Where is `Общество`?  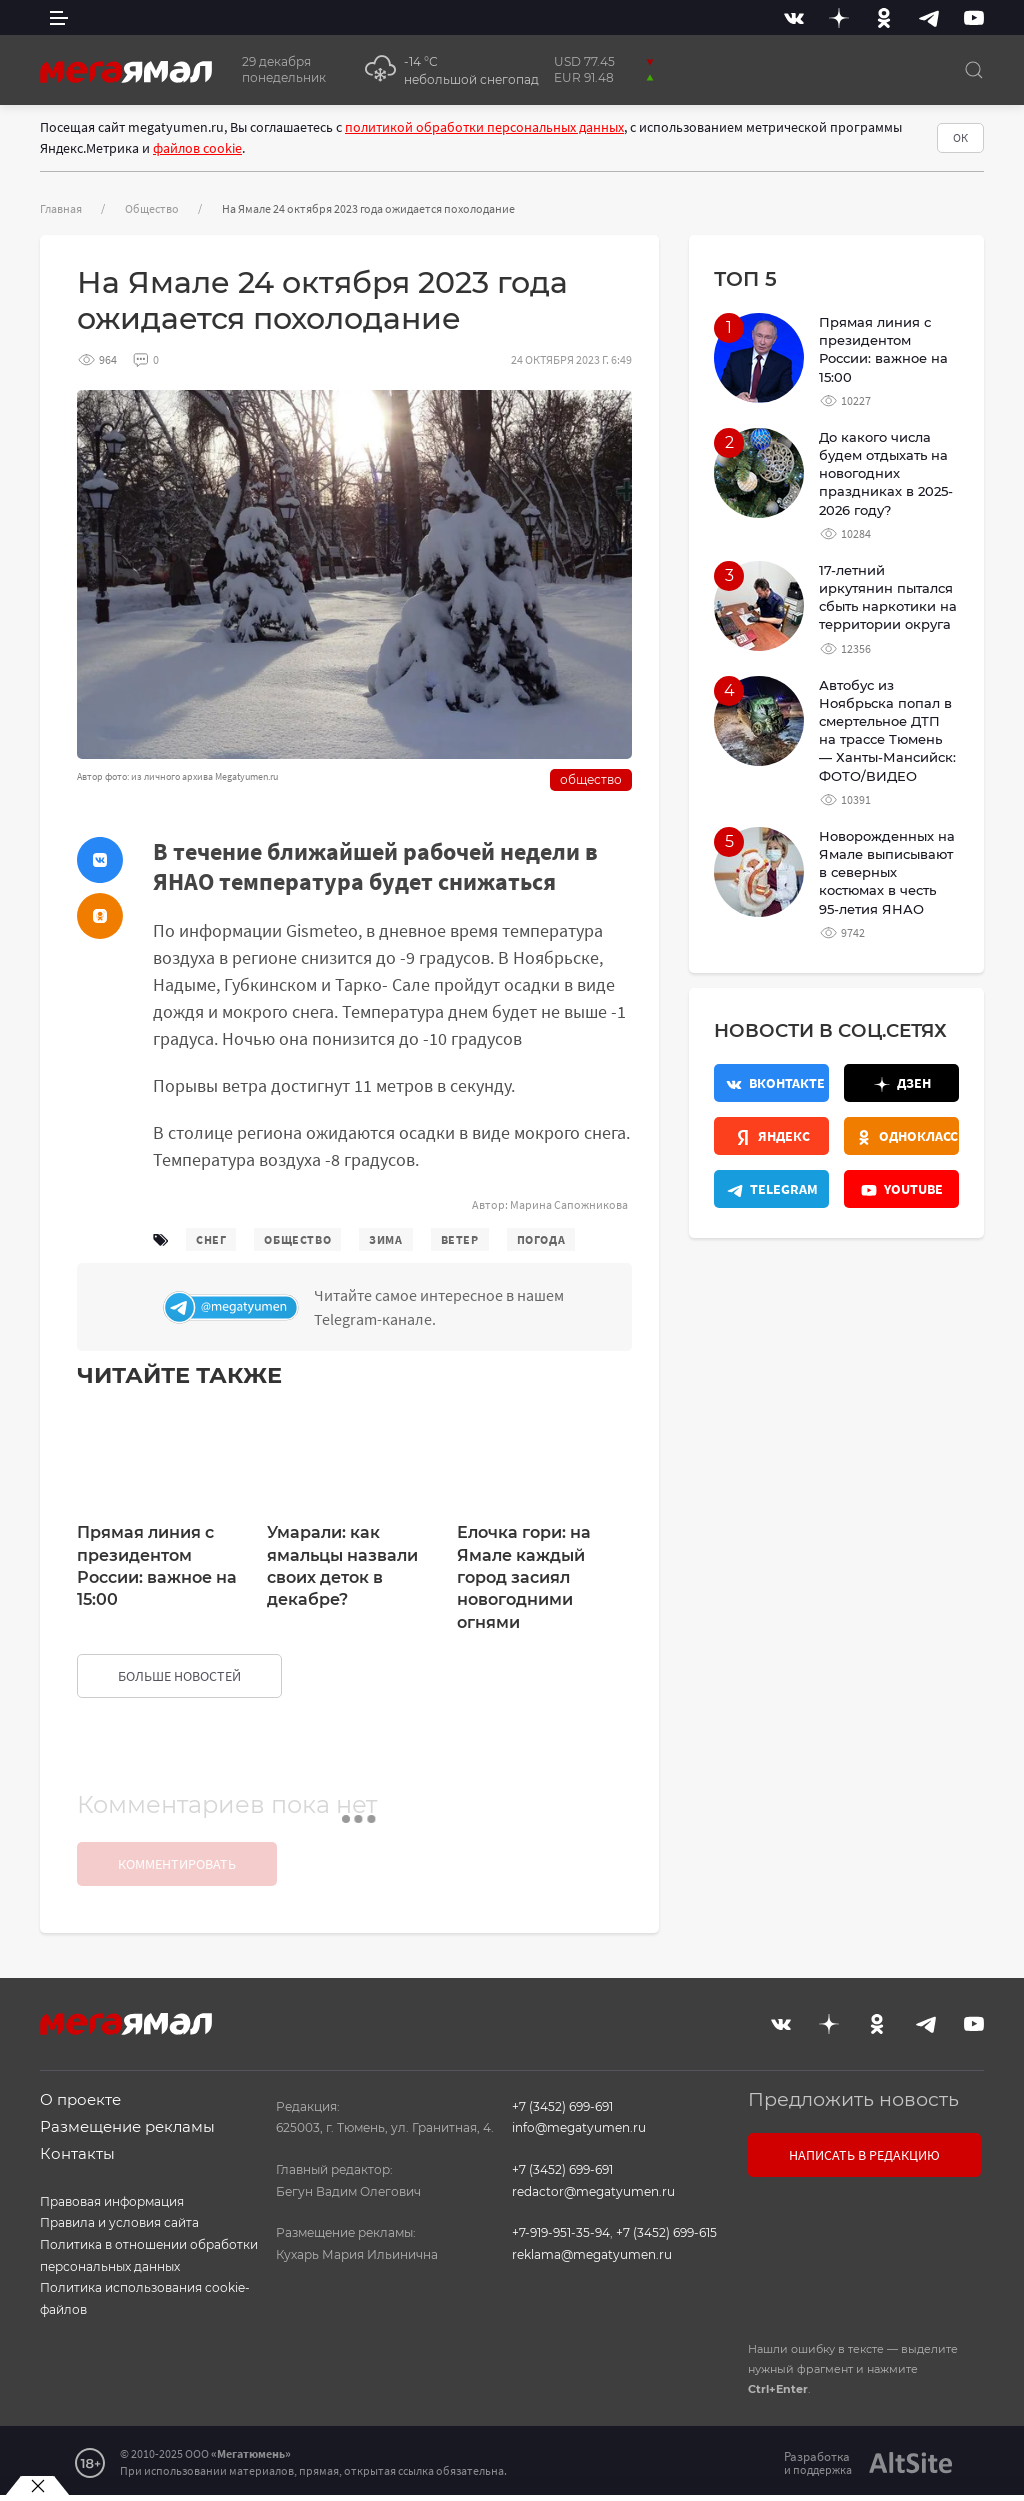 Общество is located at coordinates (152, 208).